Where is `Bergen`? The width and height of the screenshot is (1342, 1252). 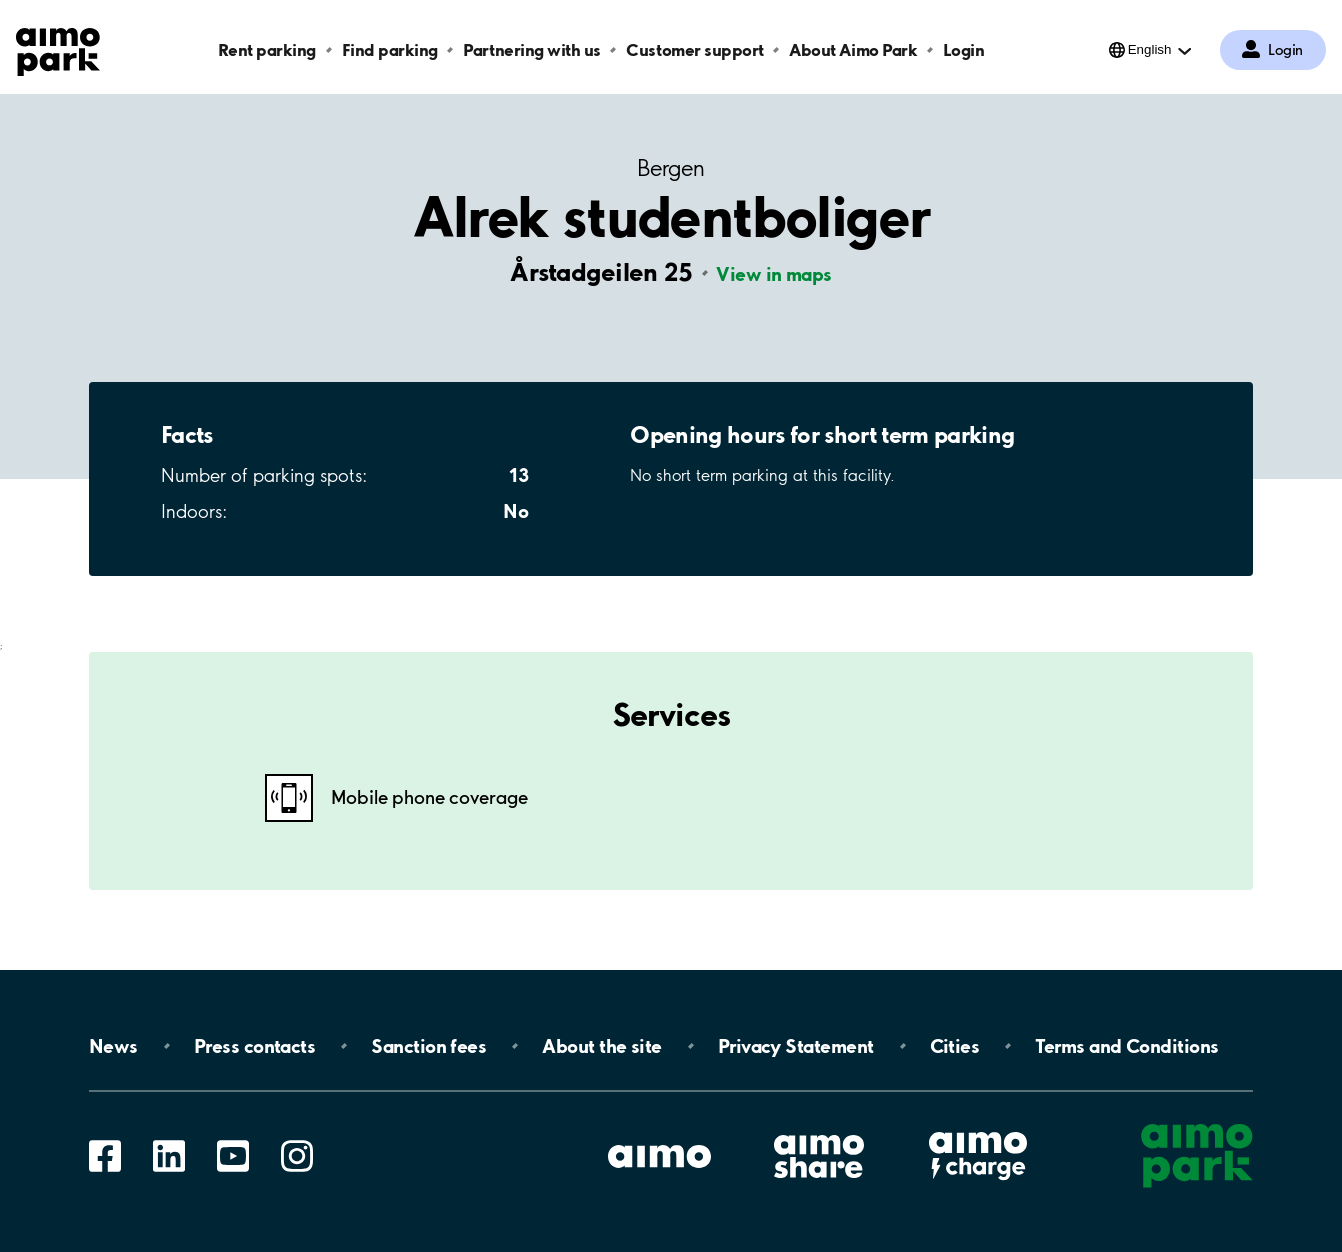 Bergen is located at coordinates (670, 168).